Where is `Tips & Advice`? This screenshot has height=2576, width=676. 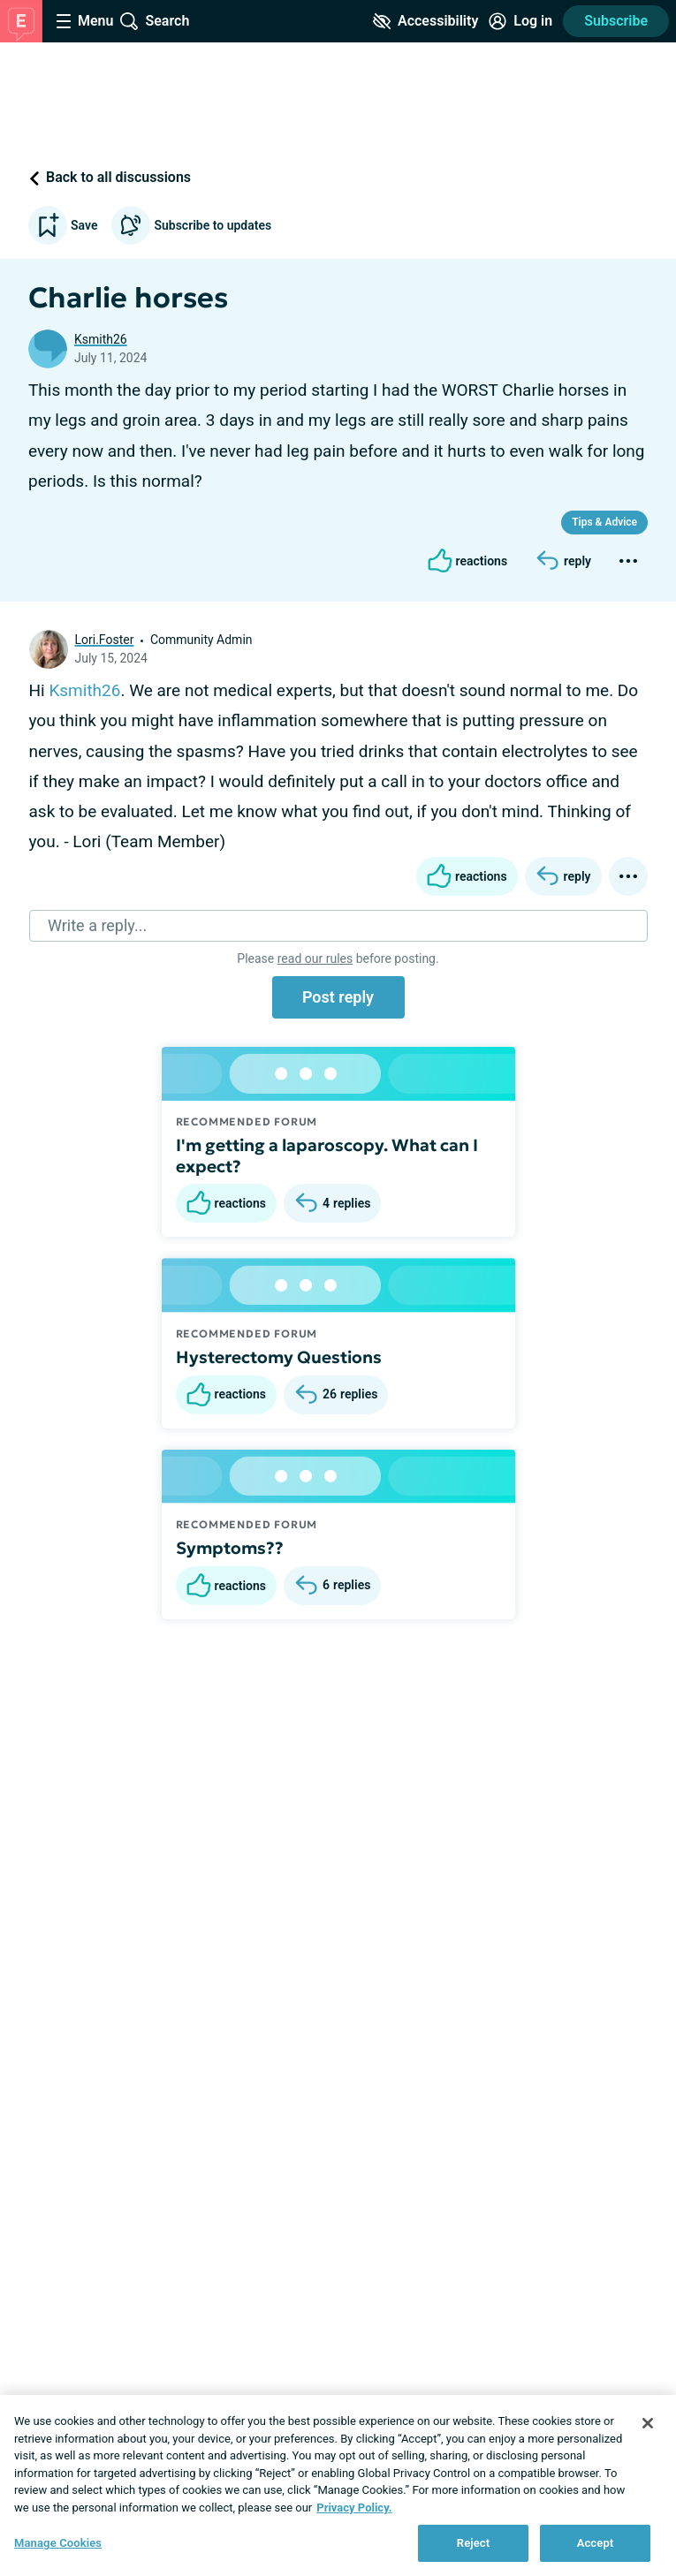 Tips & Advice is located at coordinates (604, 522).